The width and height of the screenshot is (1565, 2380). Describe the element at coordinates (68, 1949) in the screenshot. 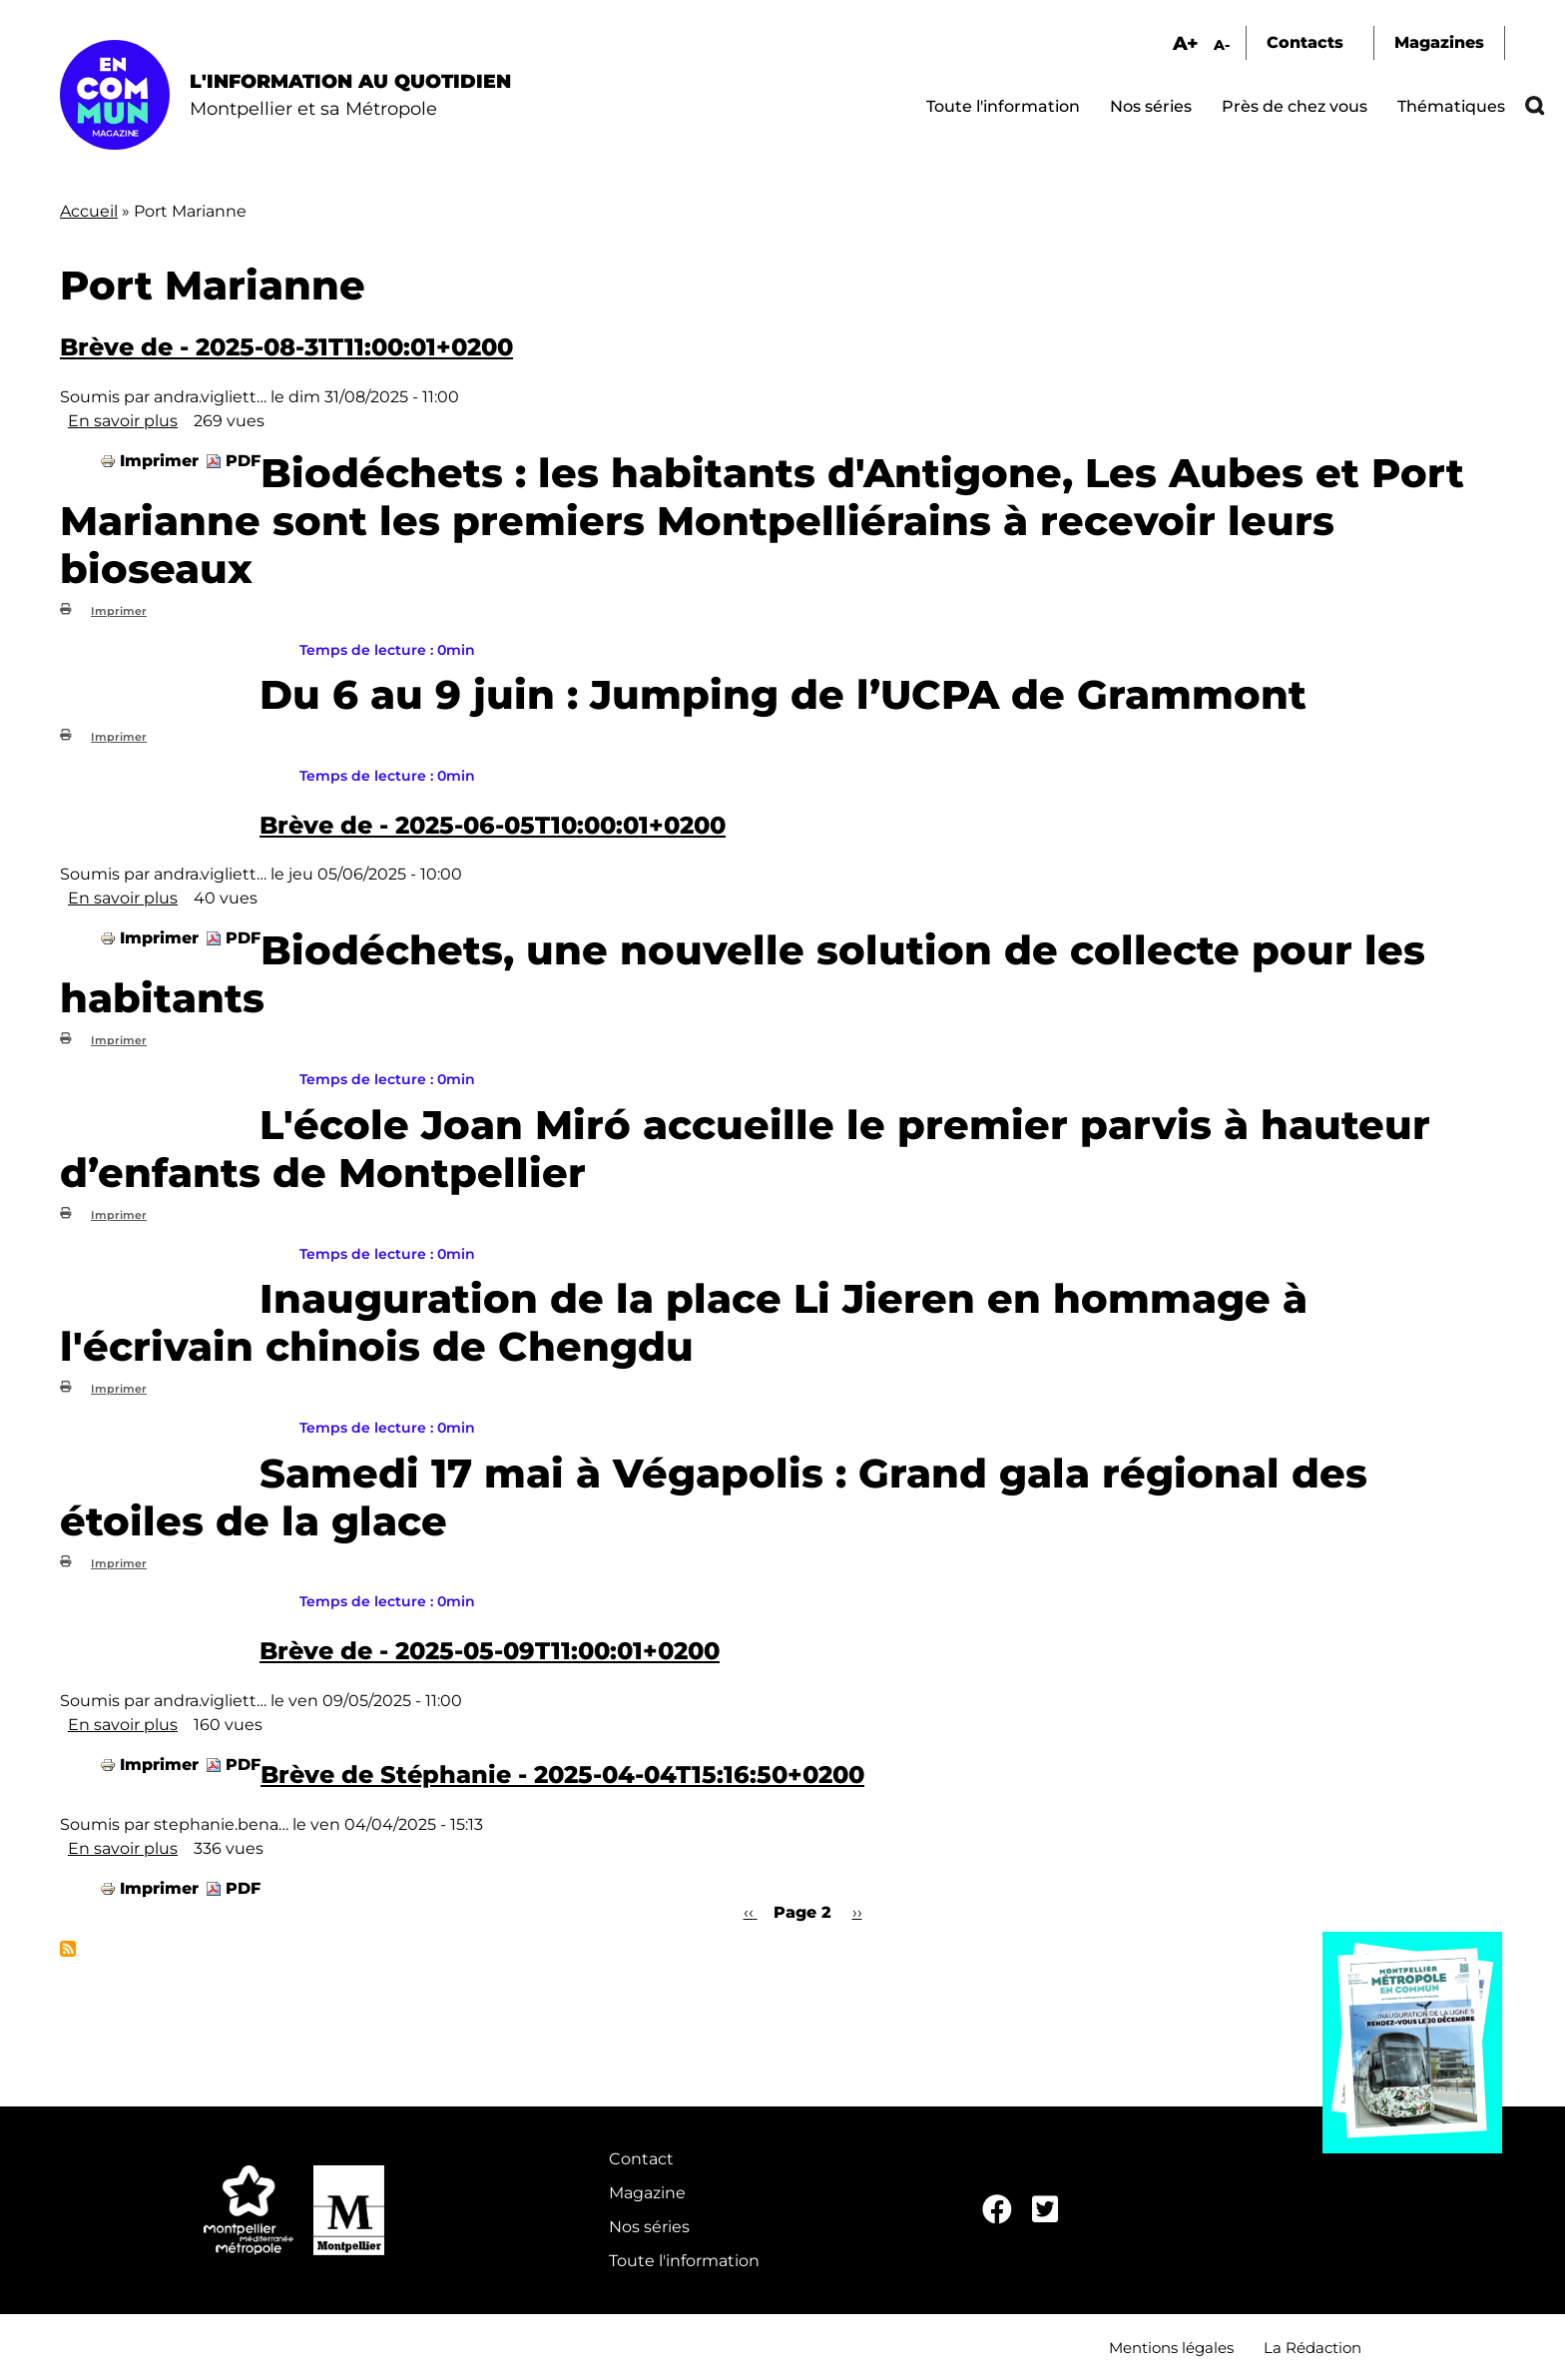

I see `S'abonner à Port Marianne` at that location.